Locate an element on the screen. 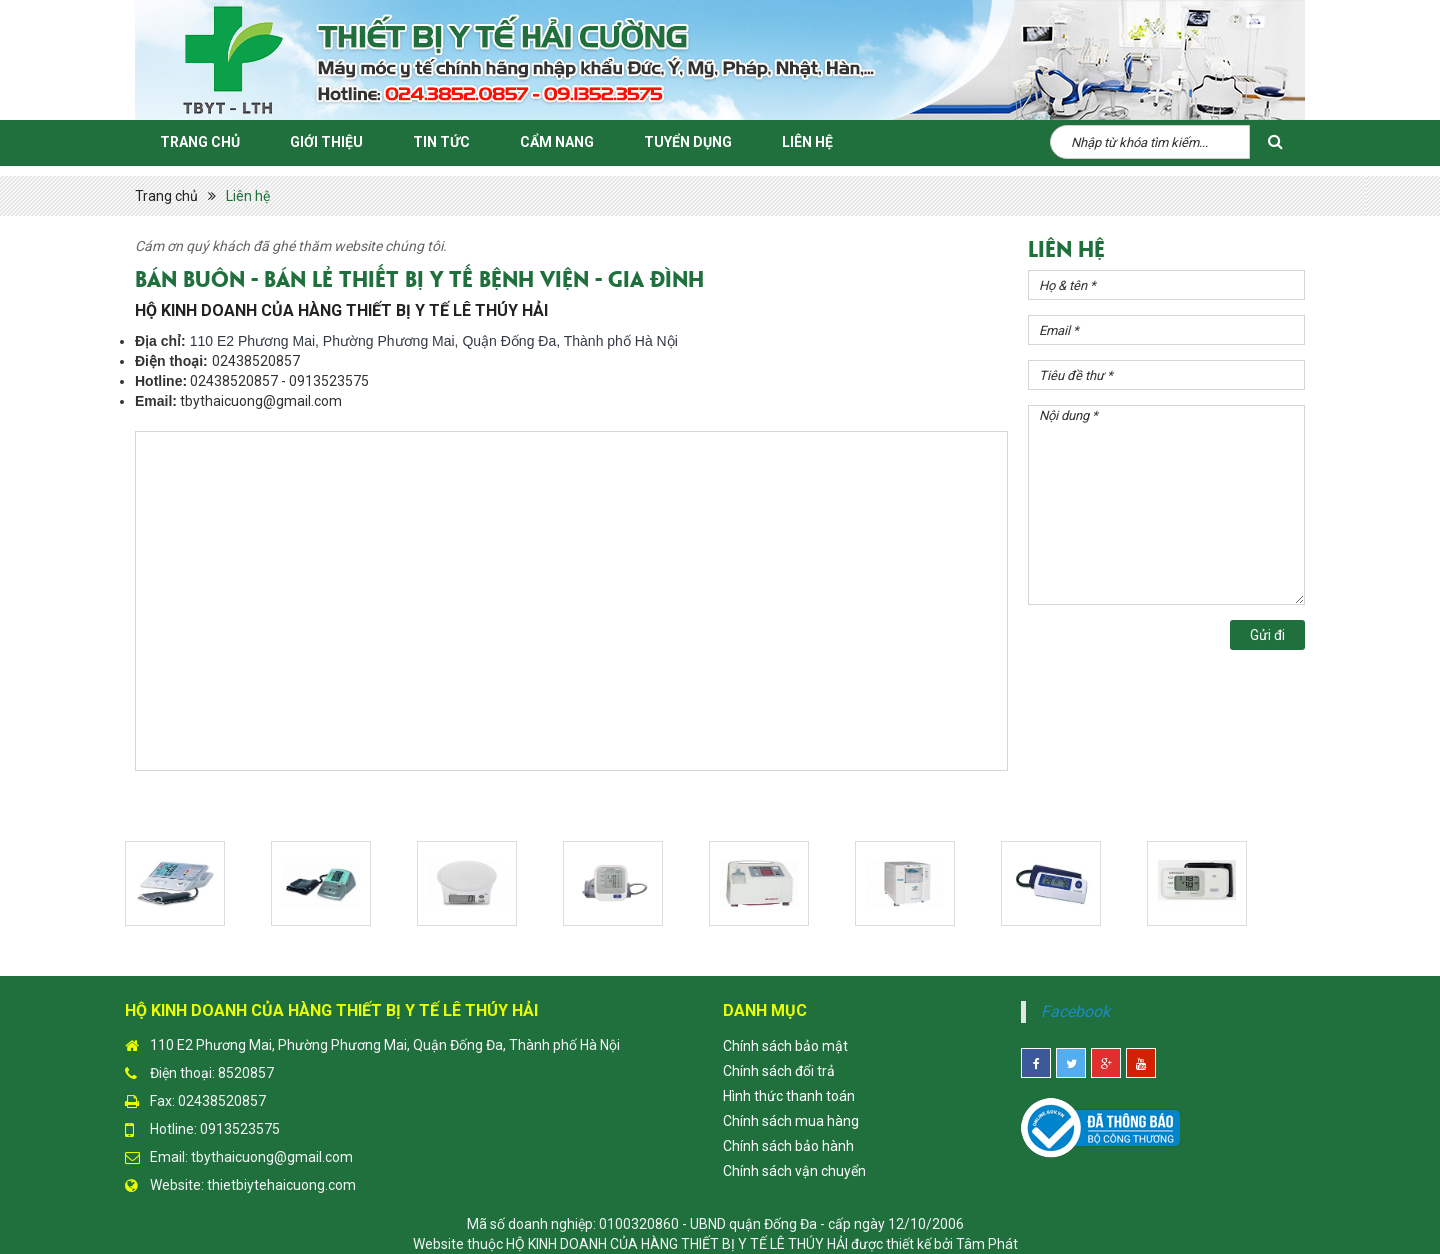 This screenshot has height=1254, width=1440. Chính sách bảo hành is located at coordinates (788, 1146).